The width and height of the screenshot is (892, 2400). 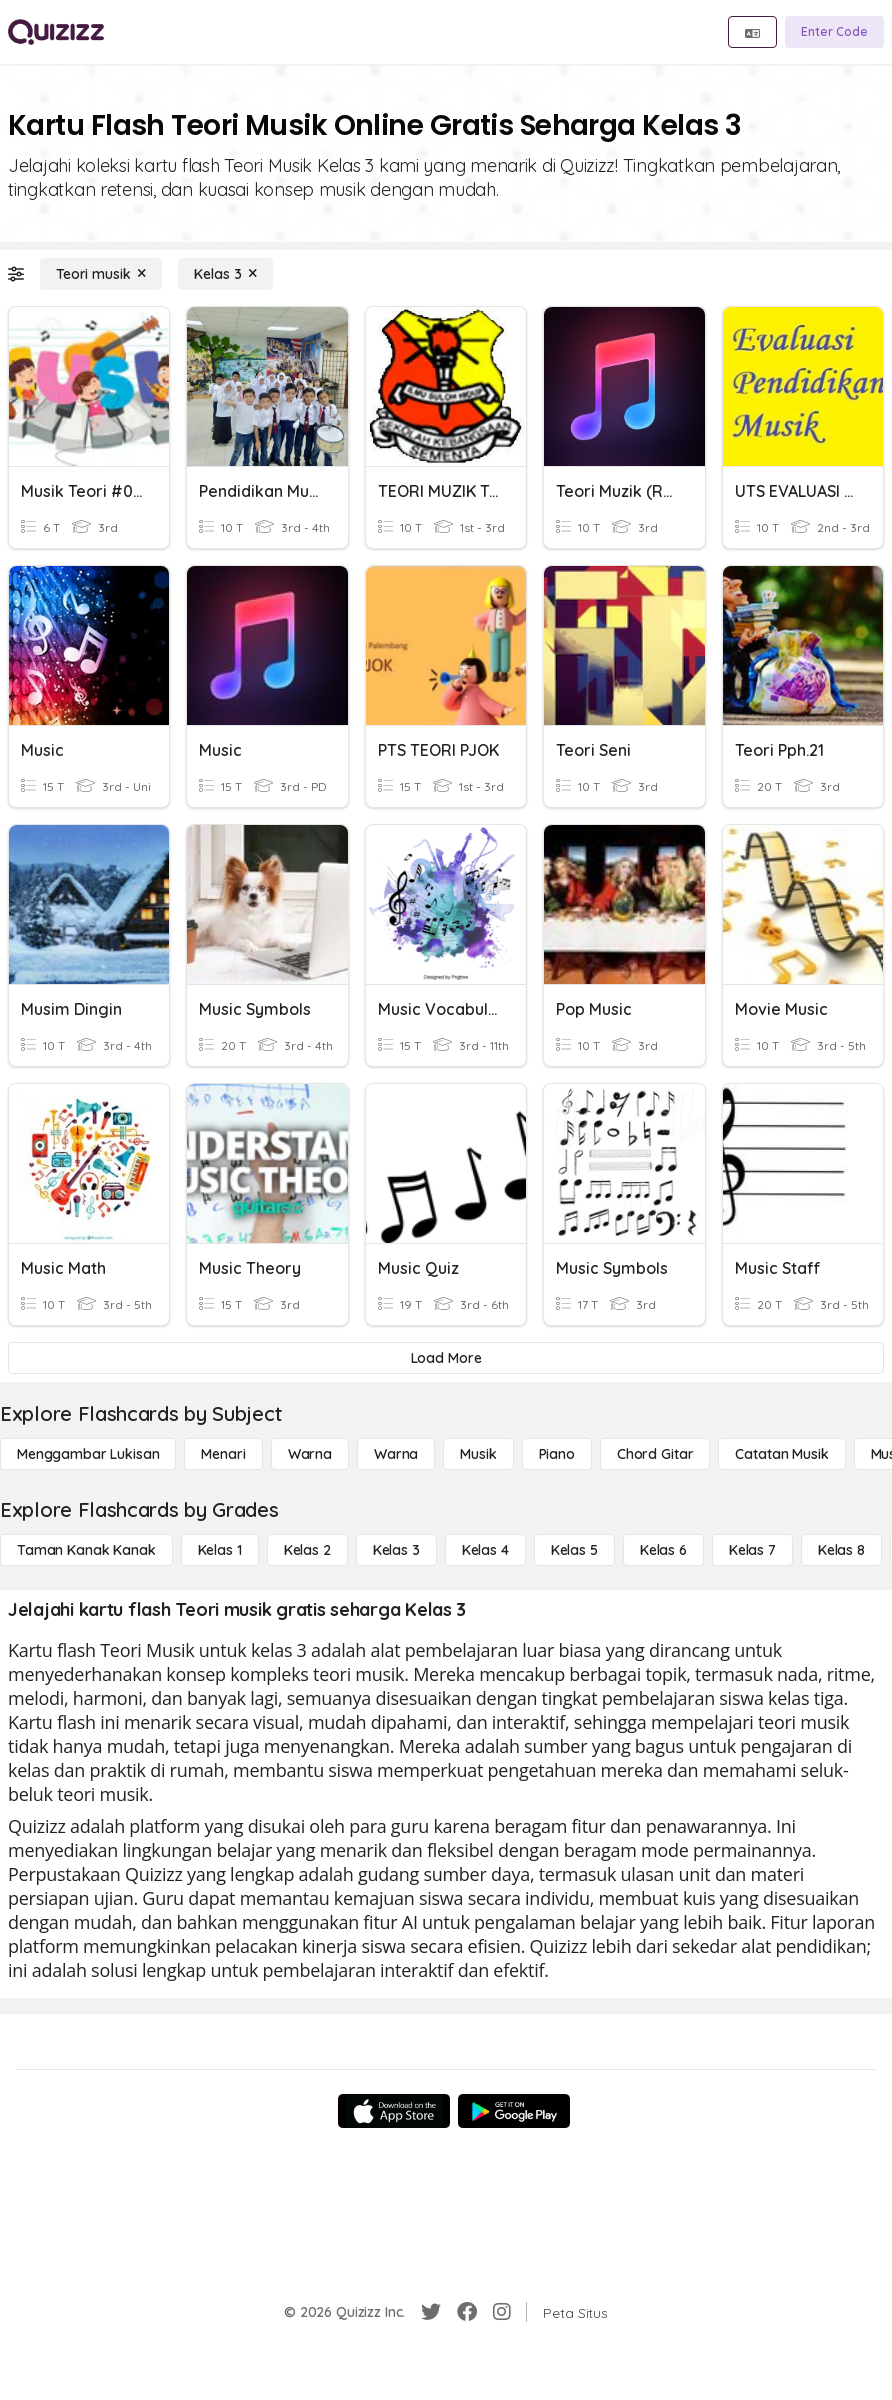 I want to click on [Menggambar lukisan], so click(x=88, y=1454).